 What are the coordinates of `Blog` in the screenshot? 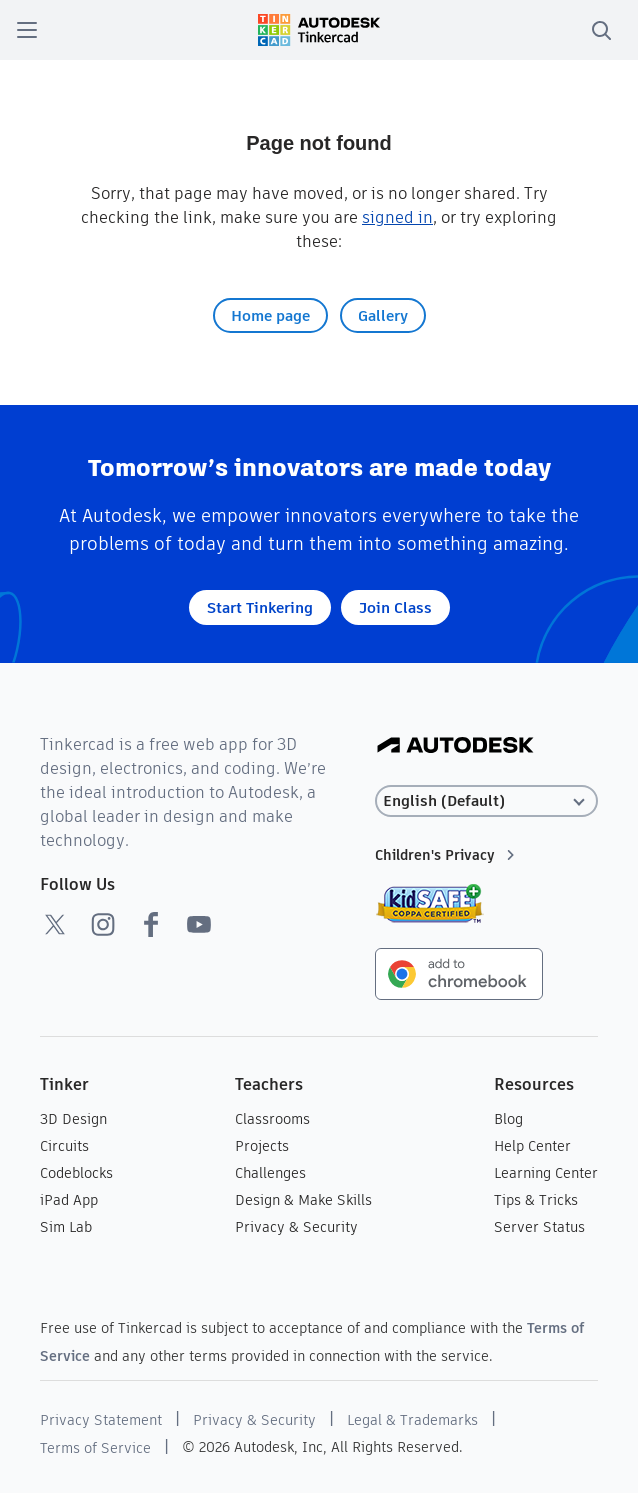 It's located at (508, 1119).